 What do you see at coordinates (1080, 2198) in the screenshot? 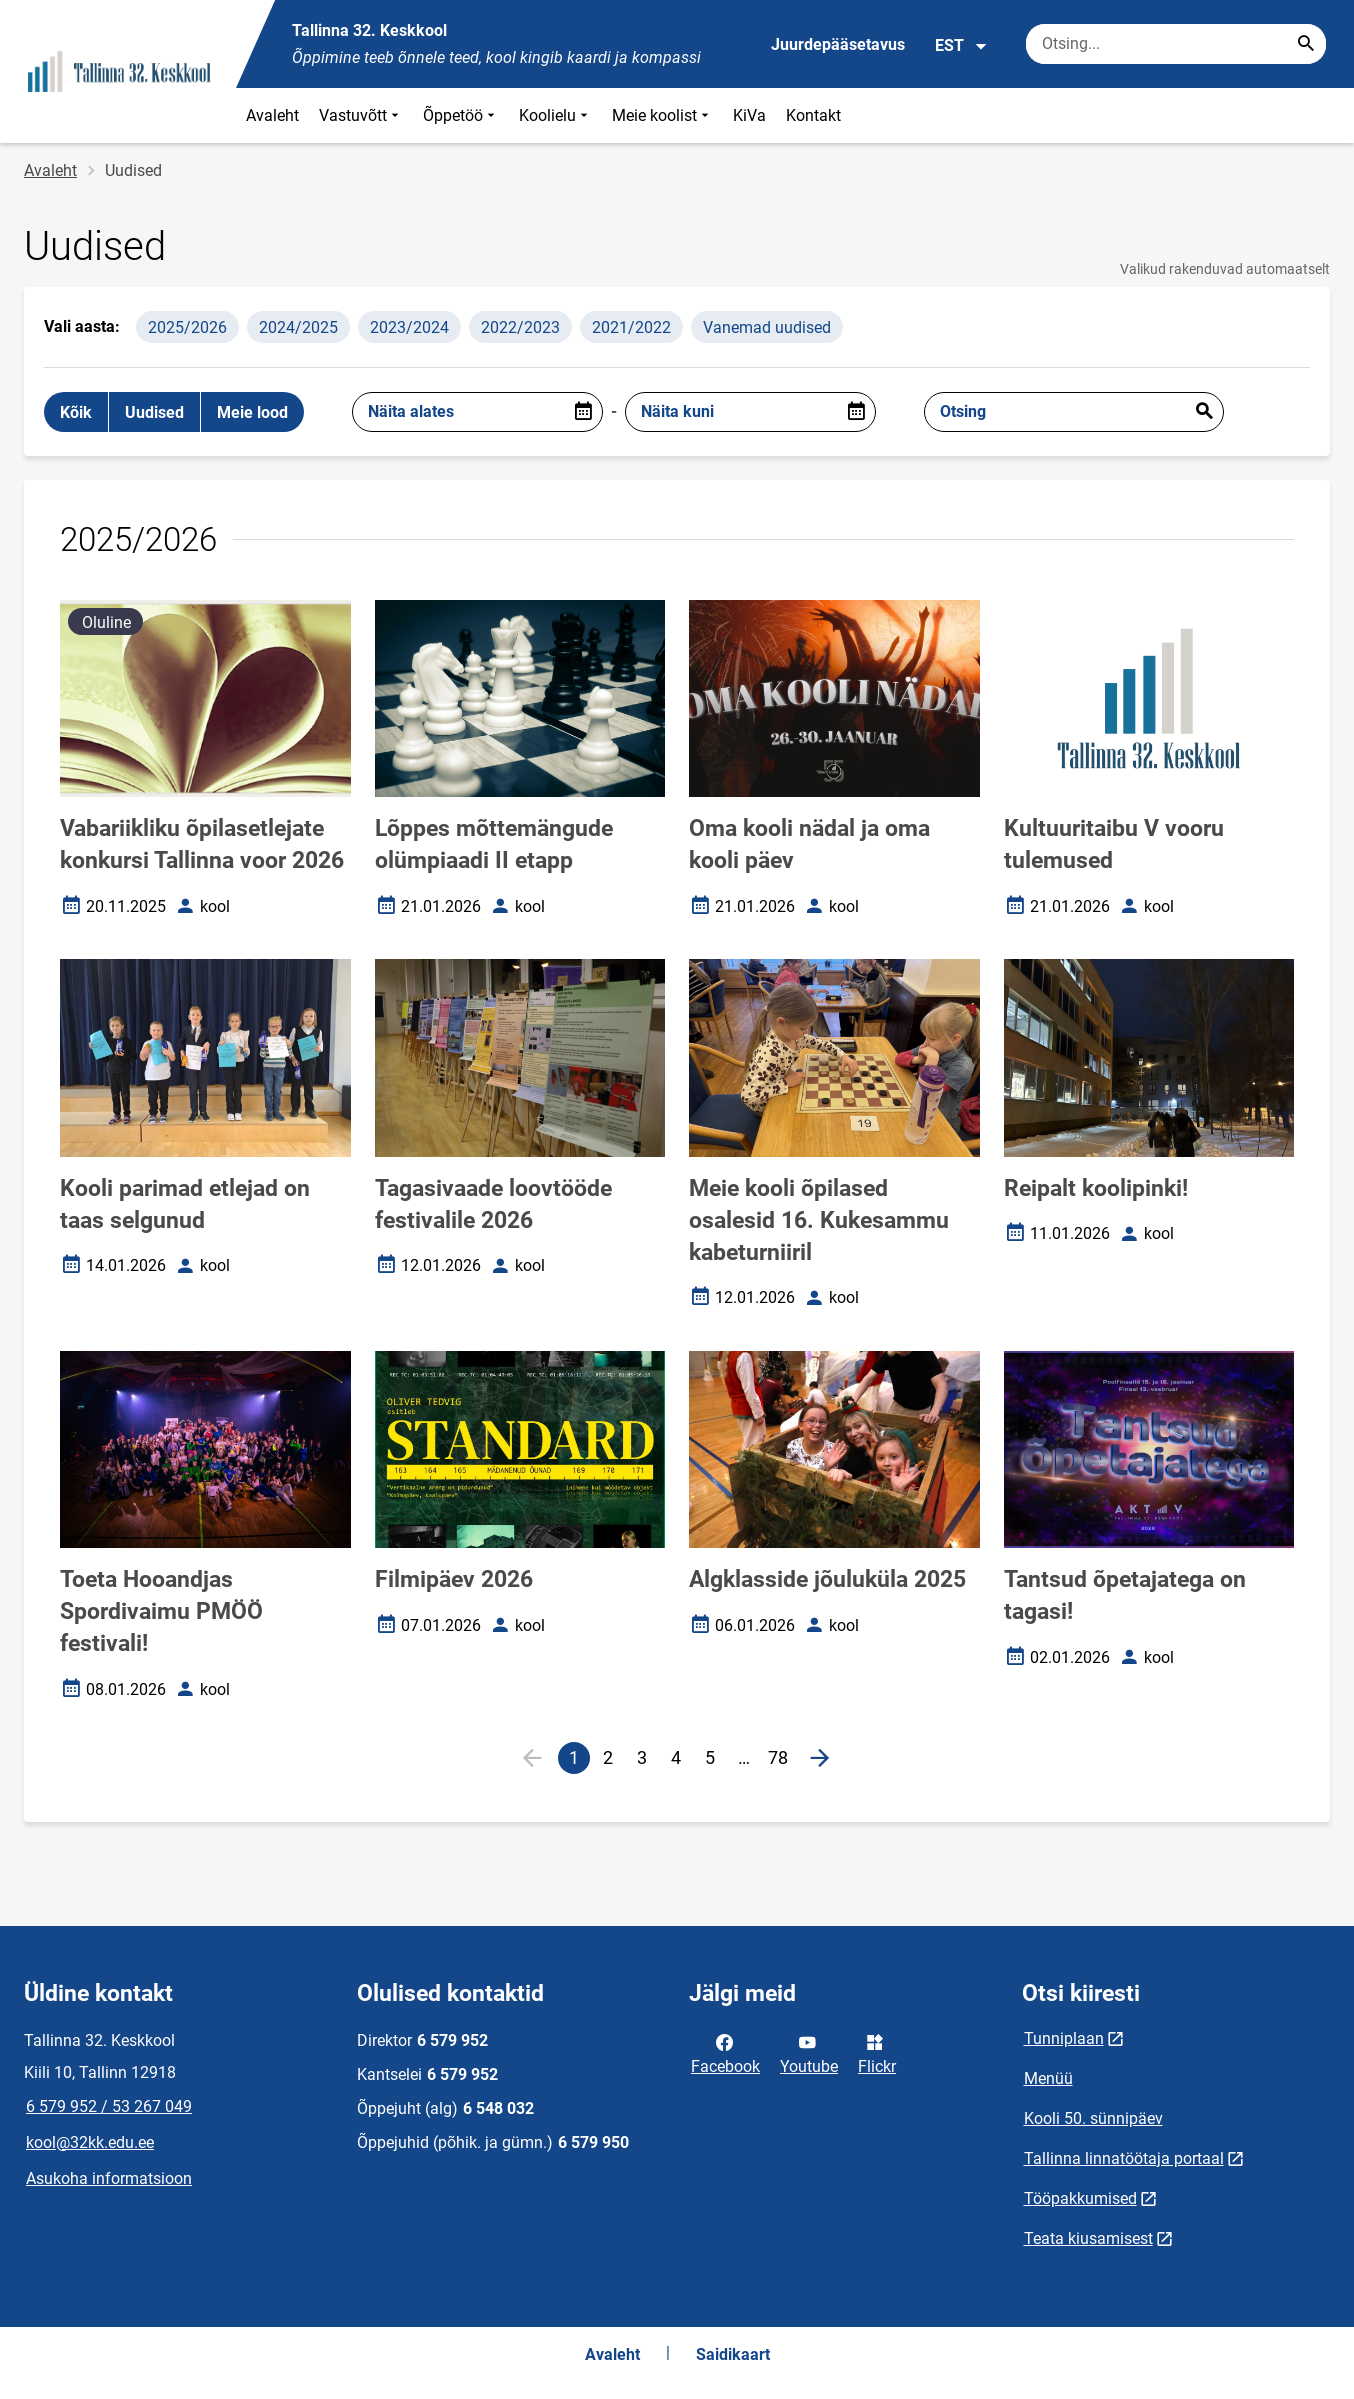
I see `Tööpakkumised` at bounding box center [1080, 2198].